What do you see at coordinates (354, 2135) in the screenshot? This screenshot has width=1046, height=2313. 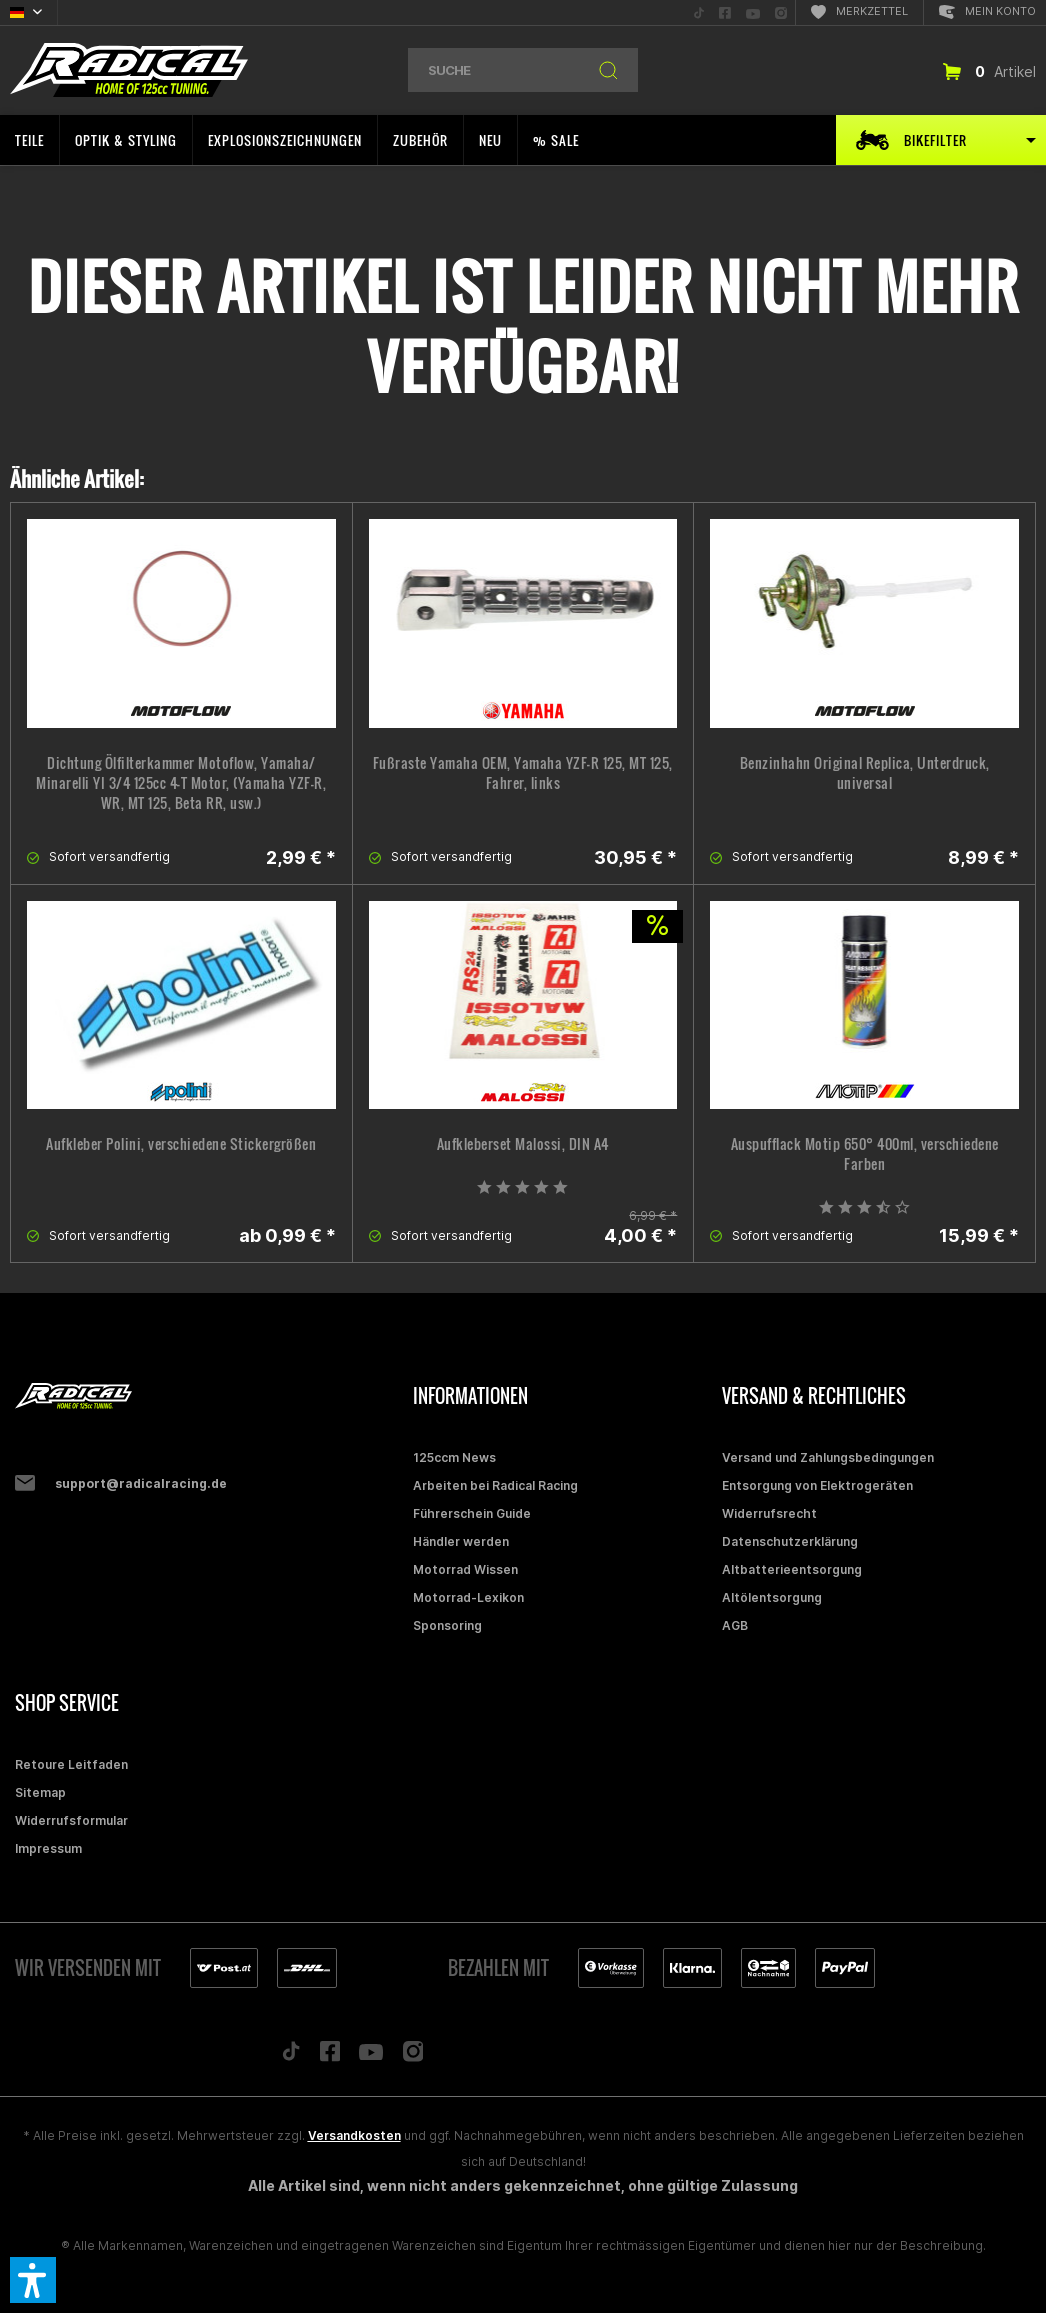 I see `Versandkosten` at bounding box center [354, 2135].